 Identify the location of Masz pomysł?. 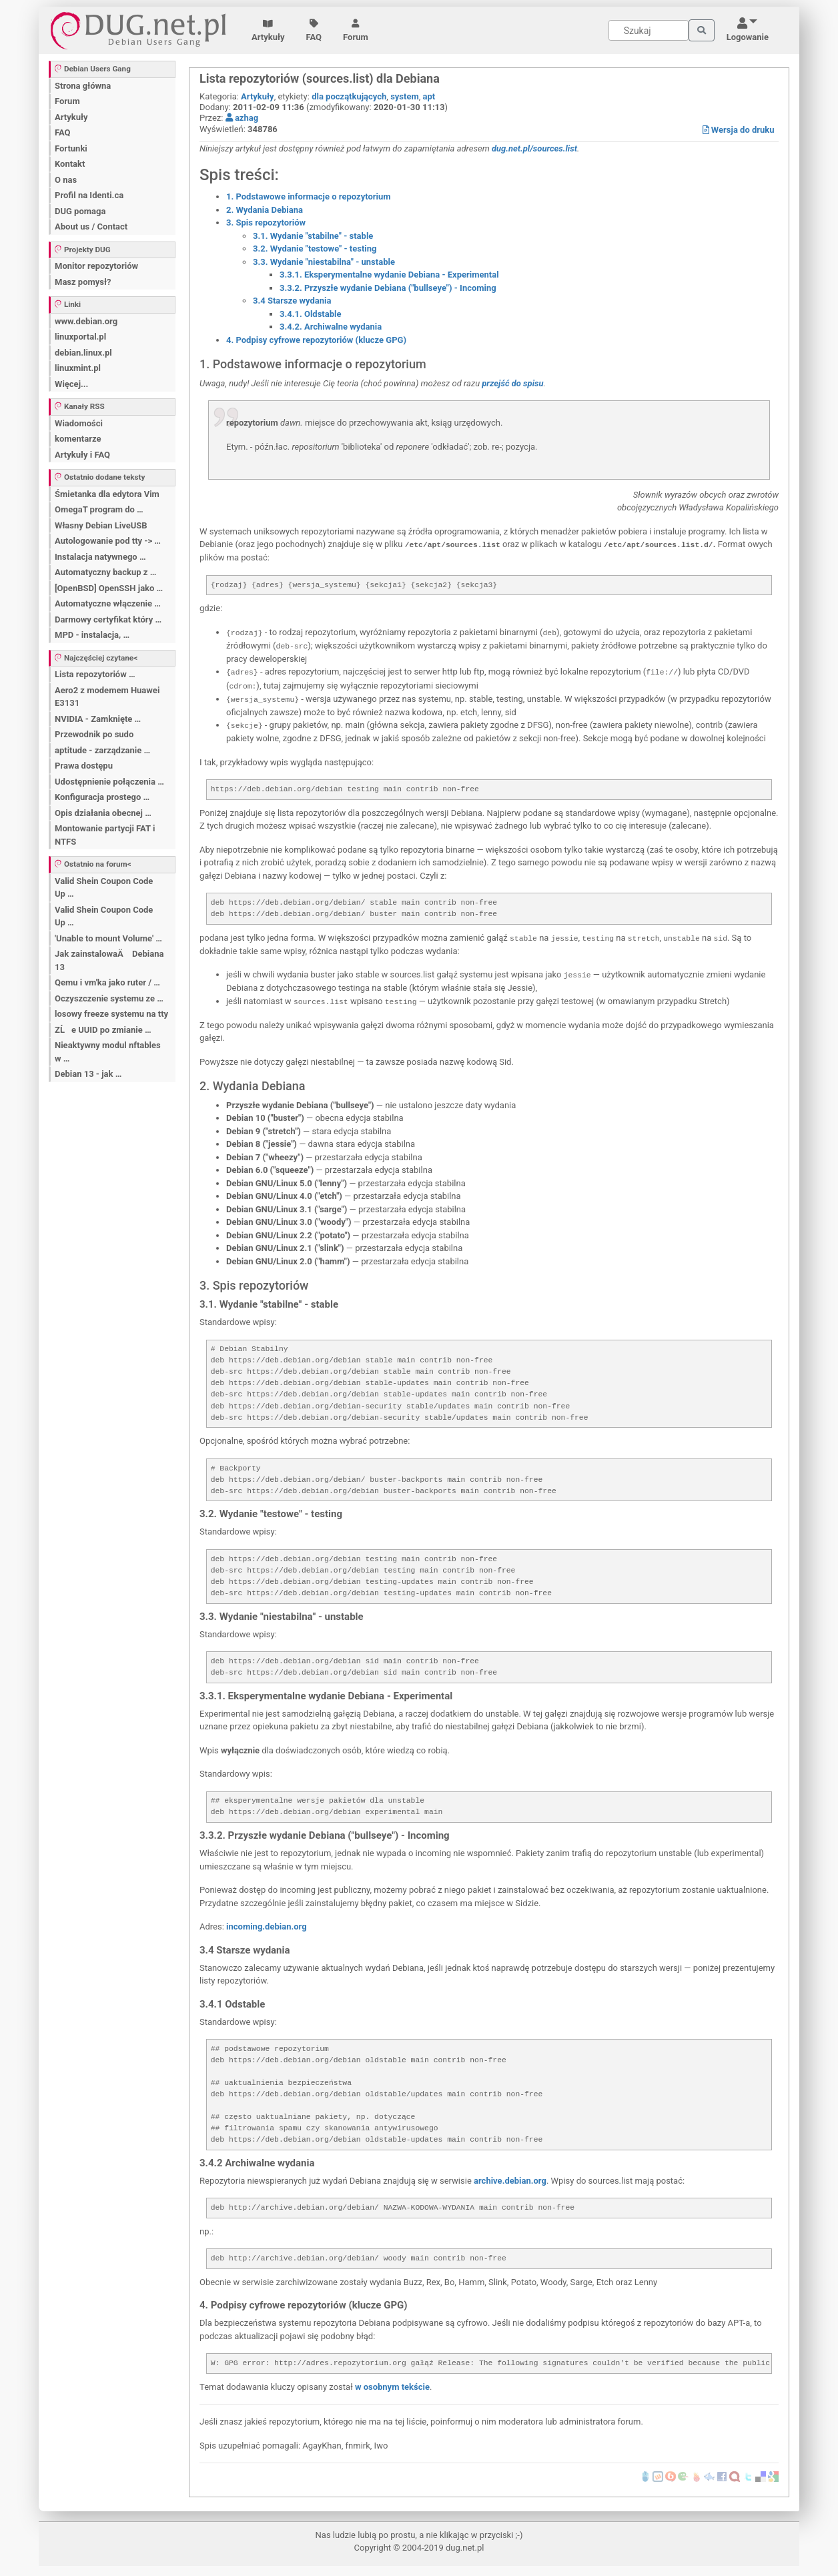
(83, 282).